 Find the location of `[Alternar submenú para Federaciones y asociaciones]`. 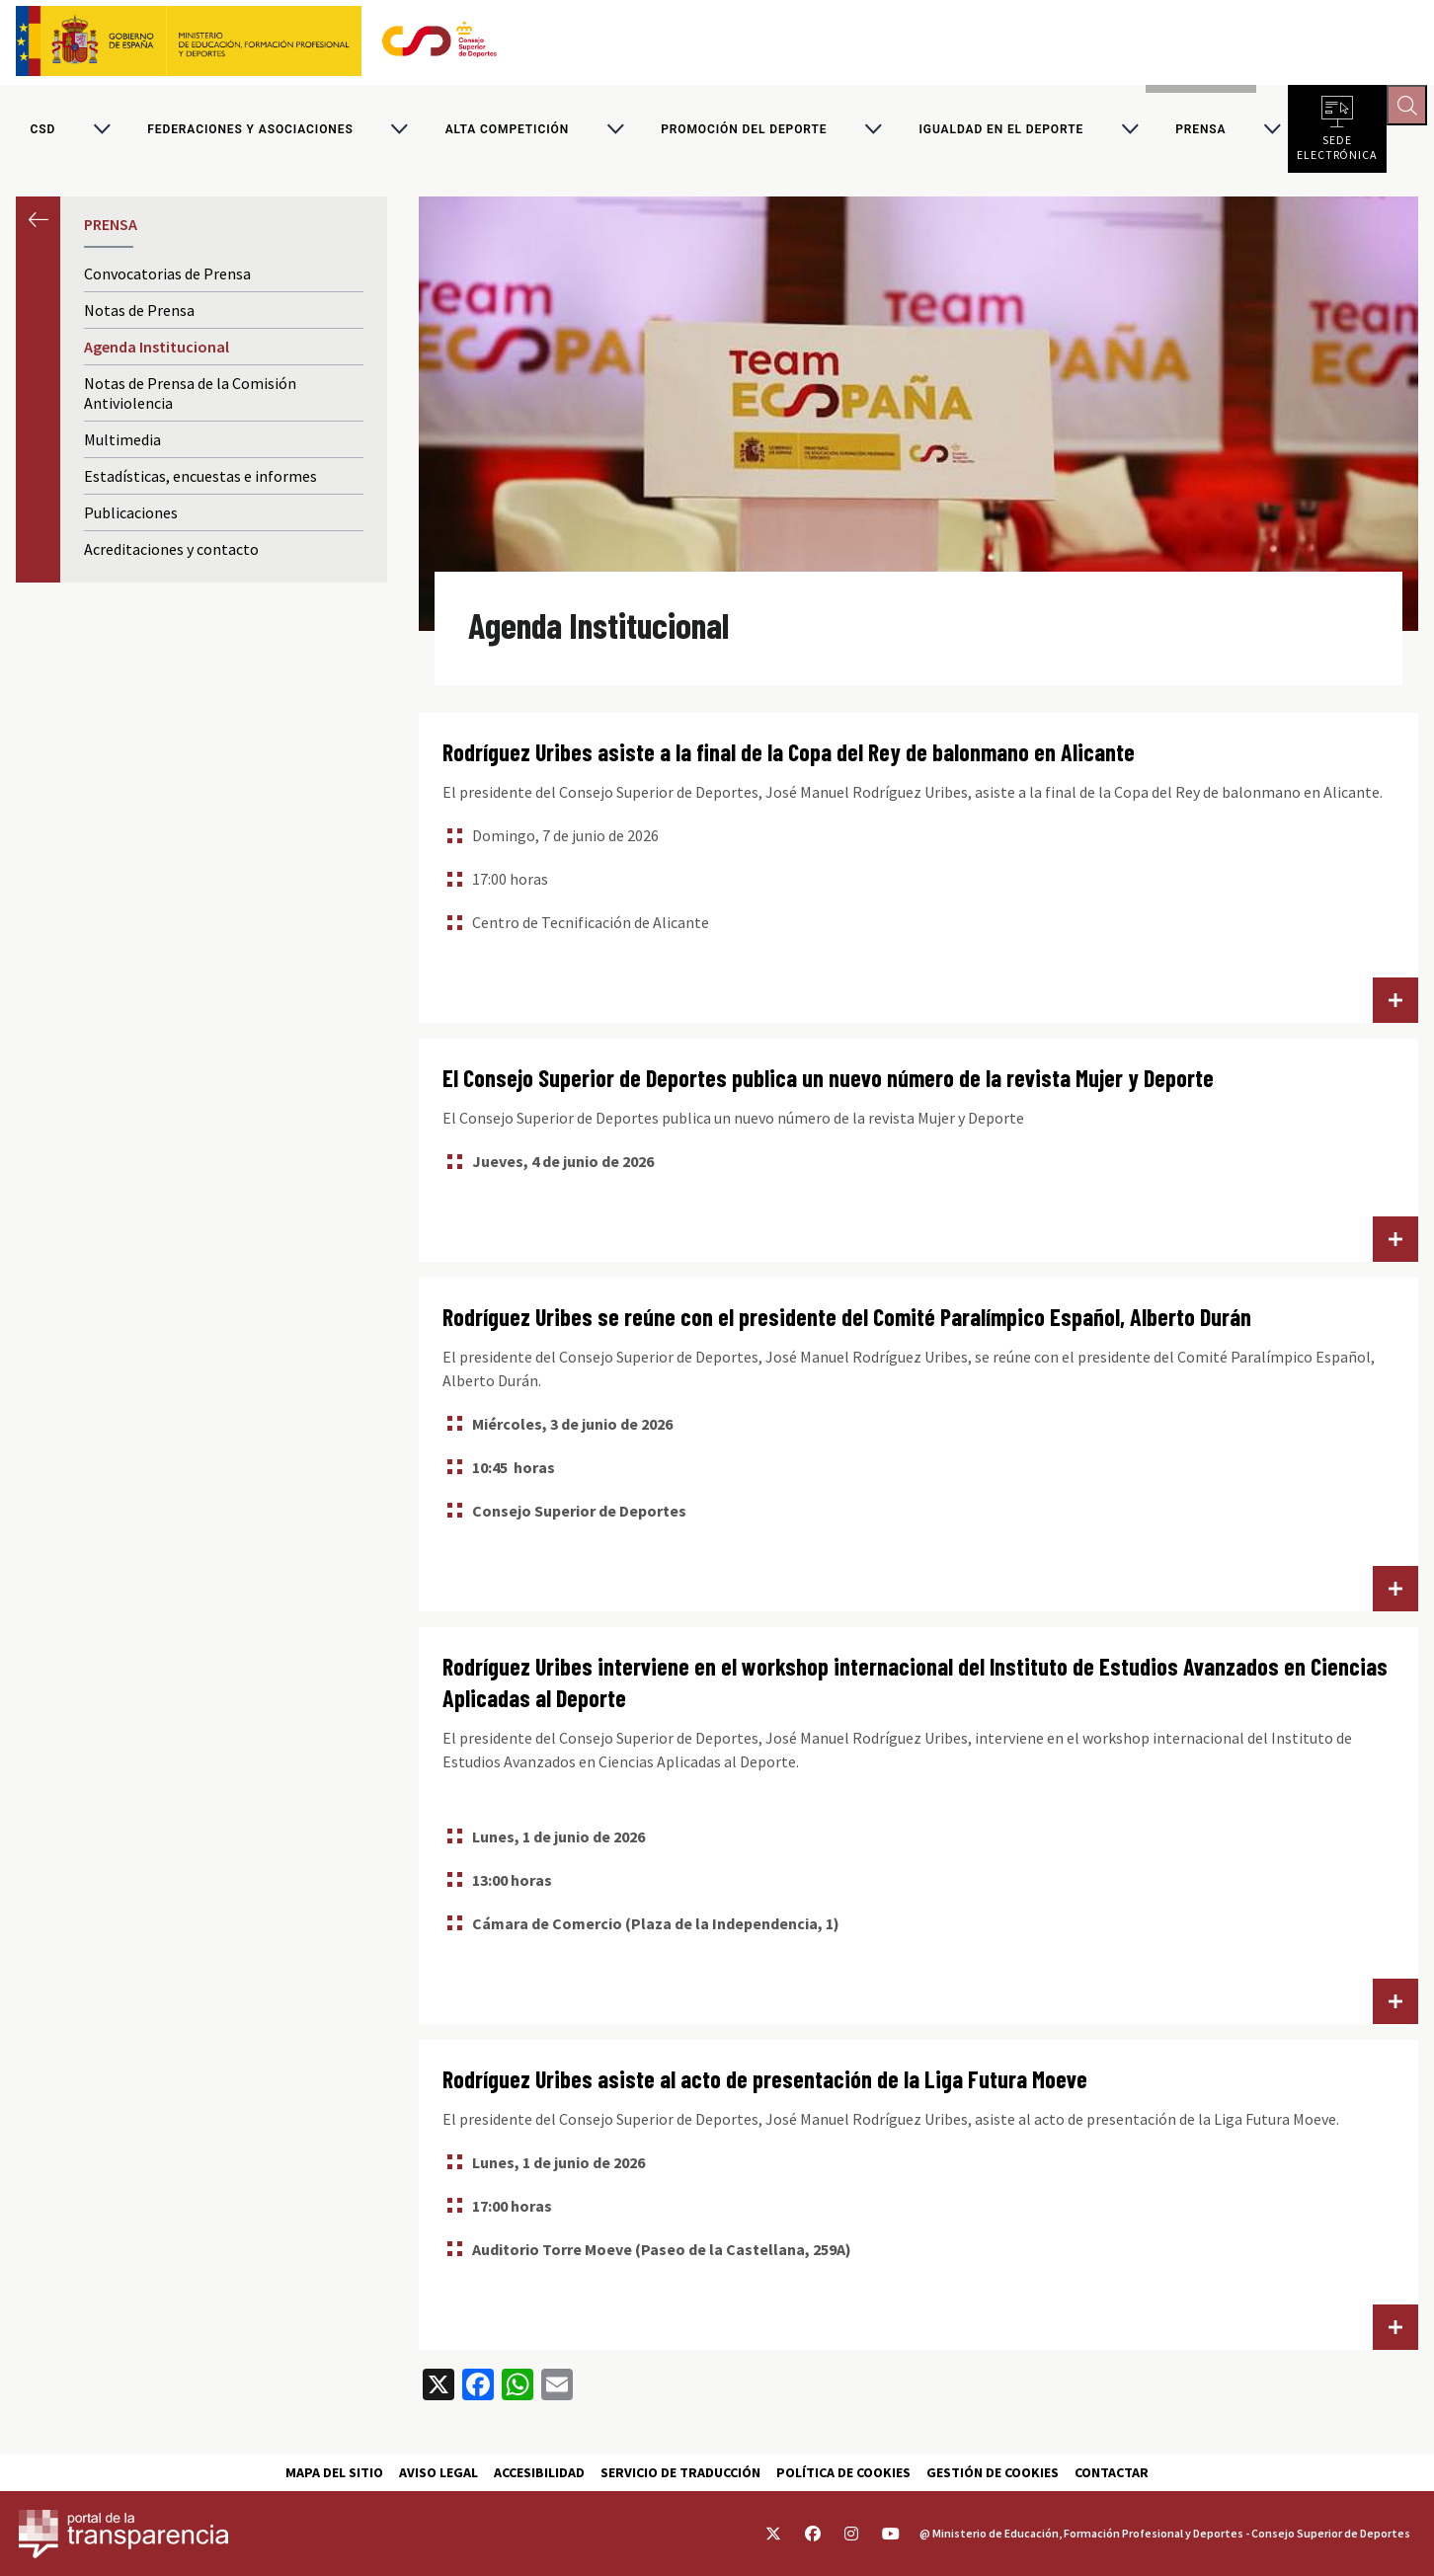

[Alternar submenú para Federaciones y asociaciones] is located at coordinates (399, 132).